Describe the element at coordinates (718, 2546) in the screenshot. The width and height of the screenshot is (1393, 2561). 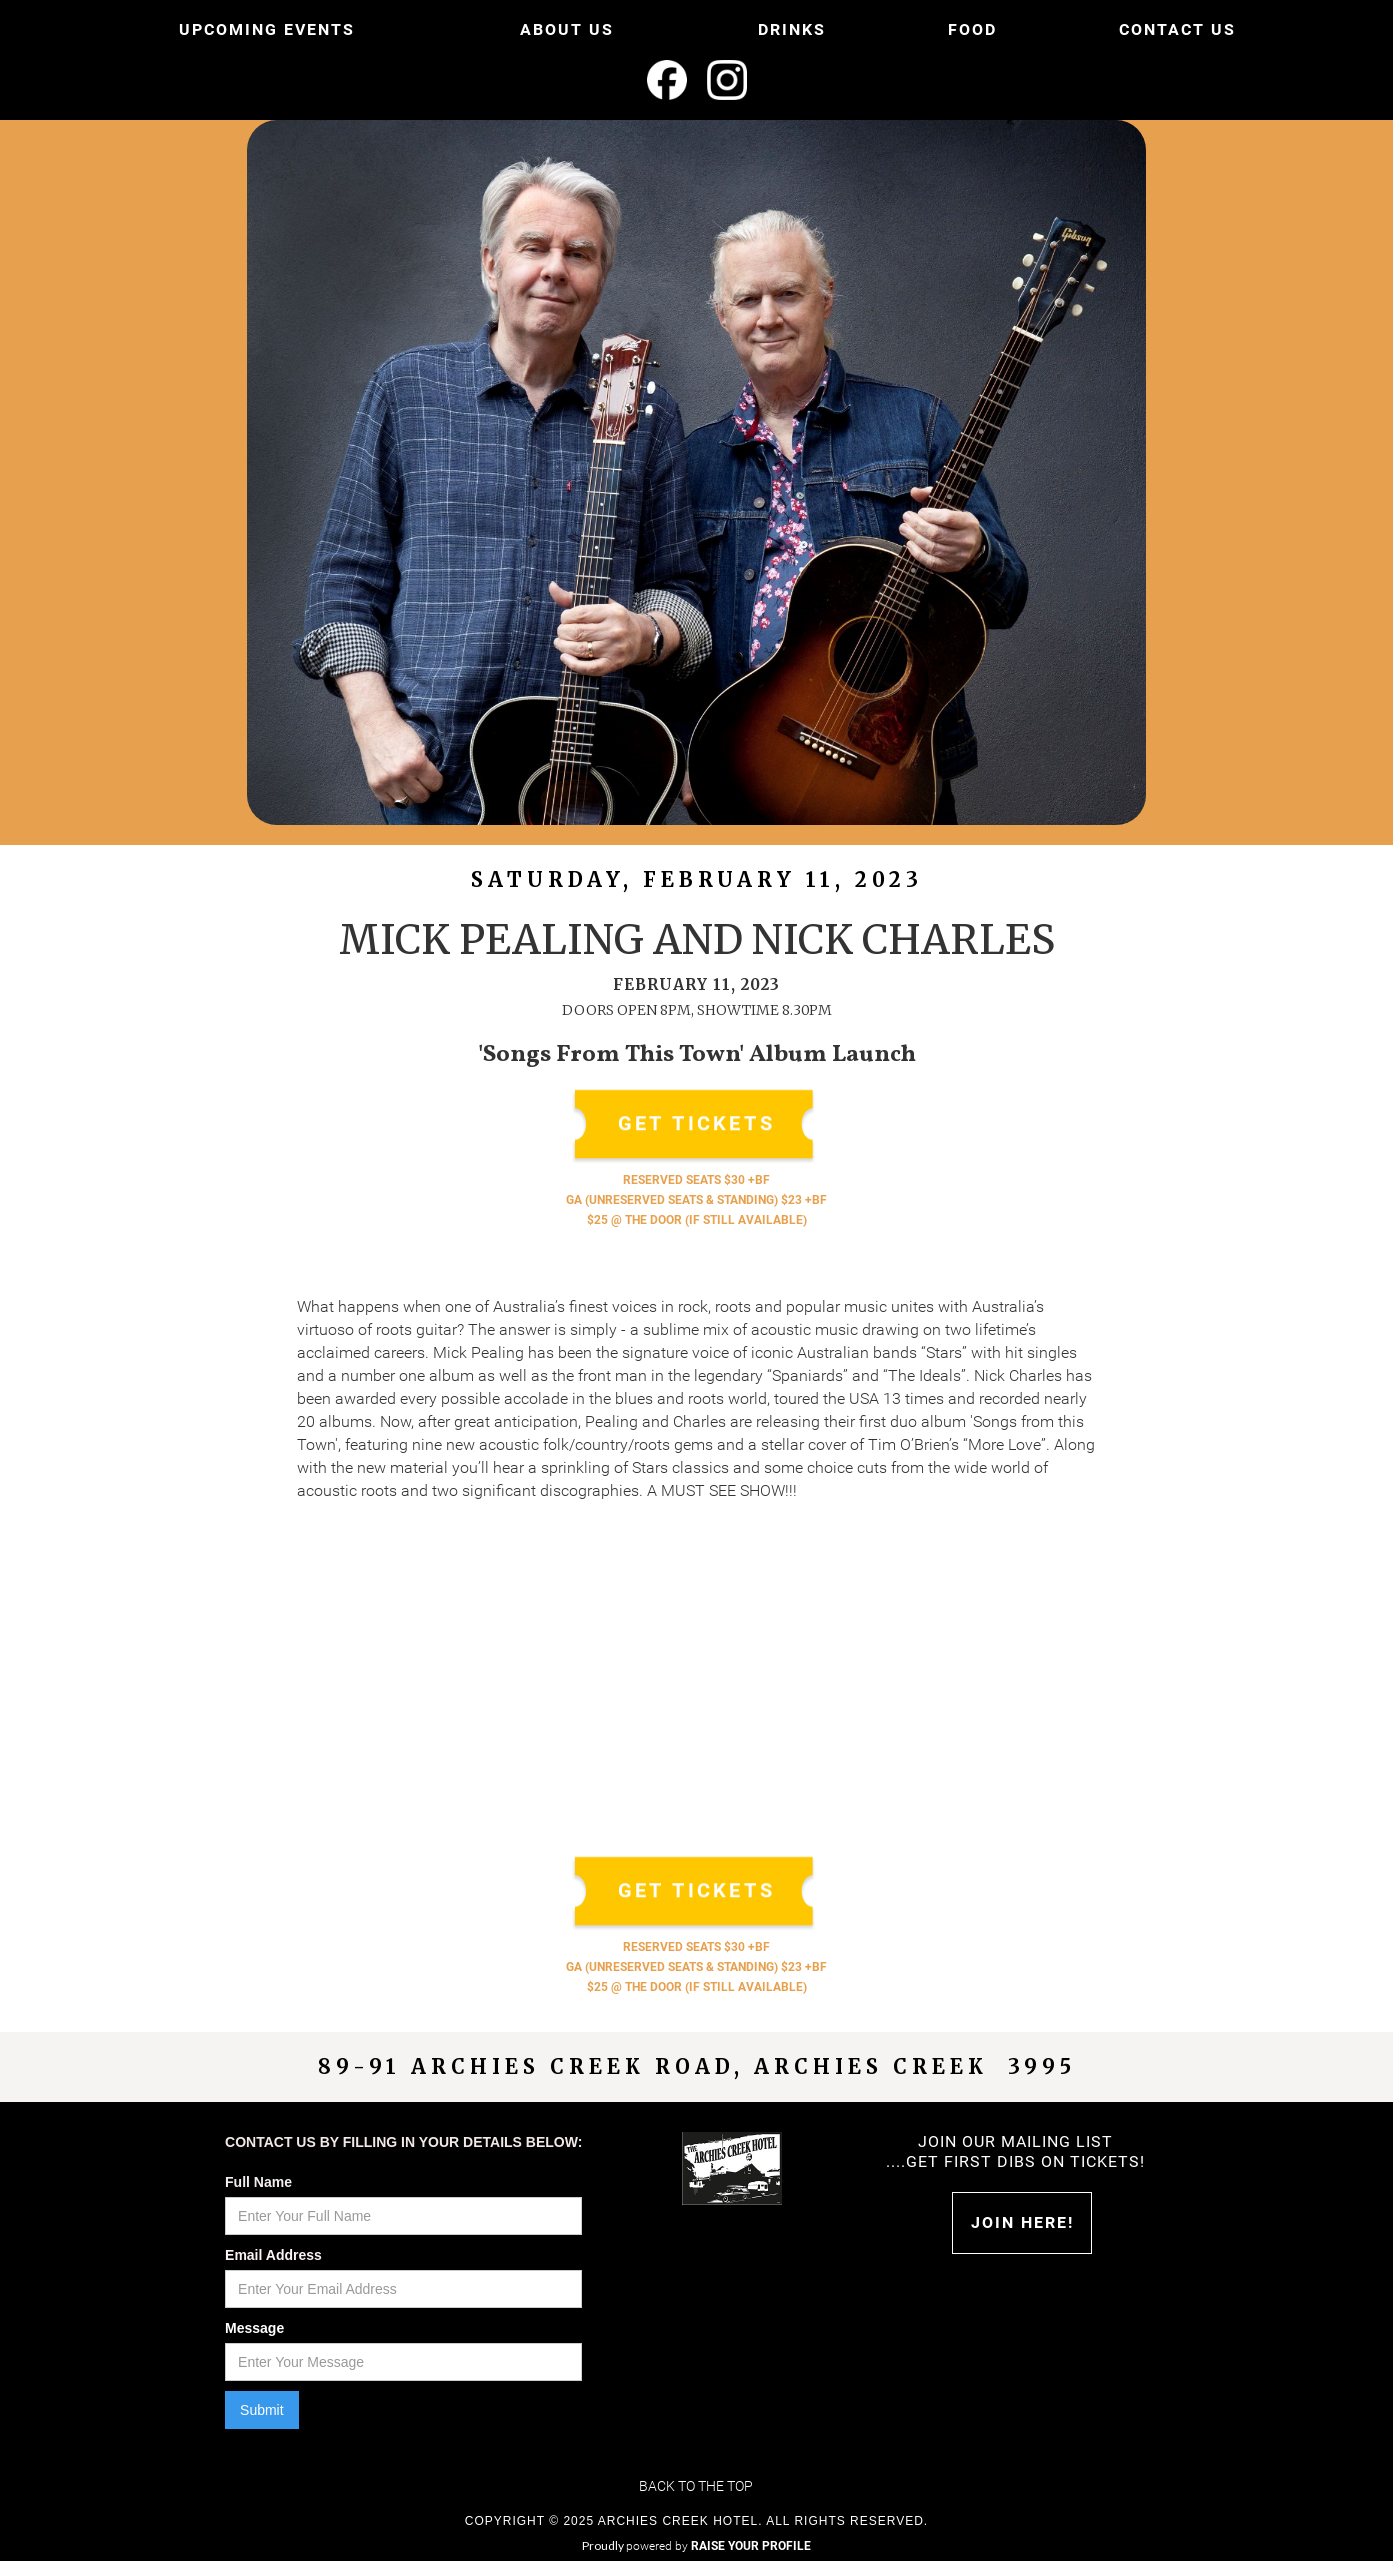
I see `powered by` at that location.